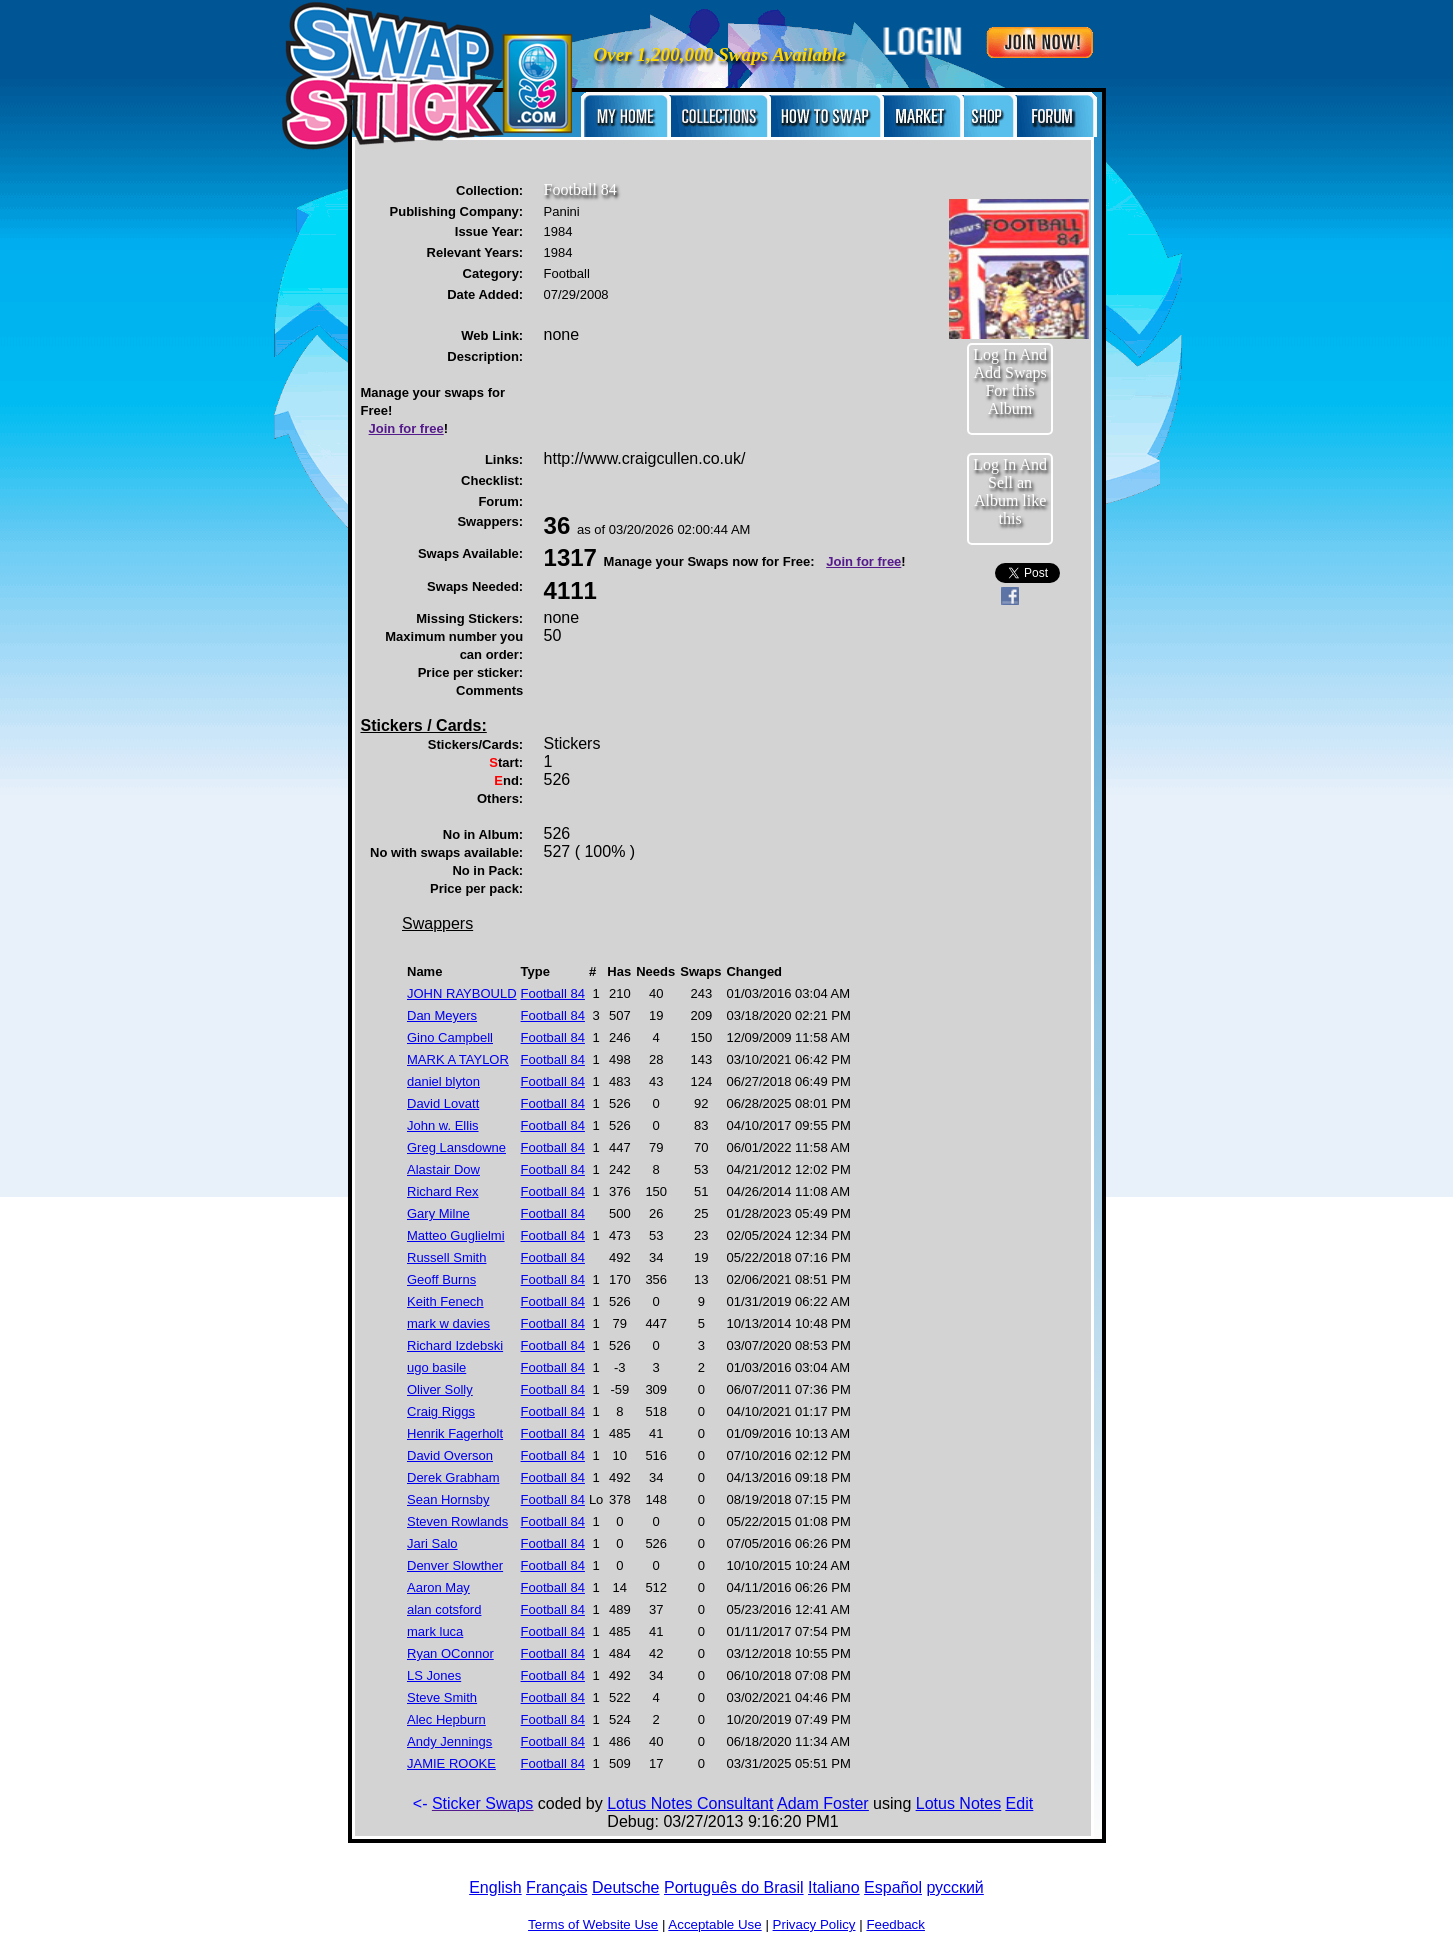 The image size is (1453, 1959). What do you see at coordinates (443, 1081) in the screenshot?
I see `daniel blyton` at bounding box center [443, 1081].